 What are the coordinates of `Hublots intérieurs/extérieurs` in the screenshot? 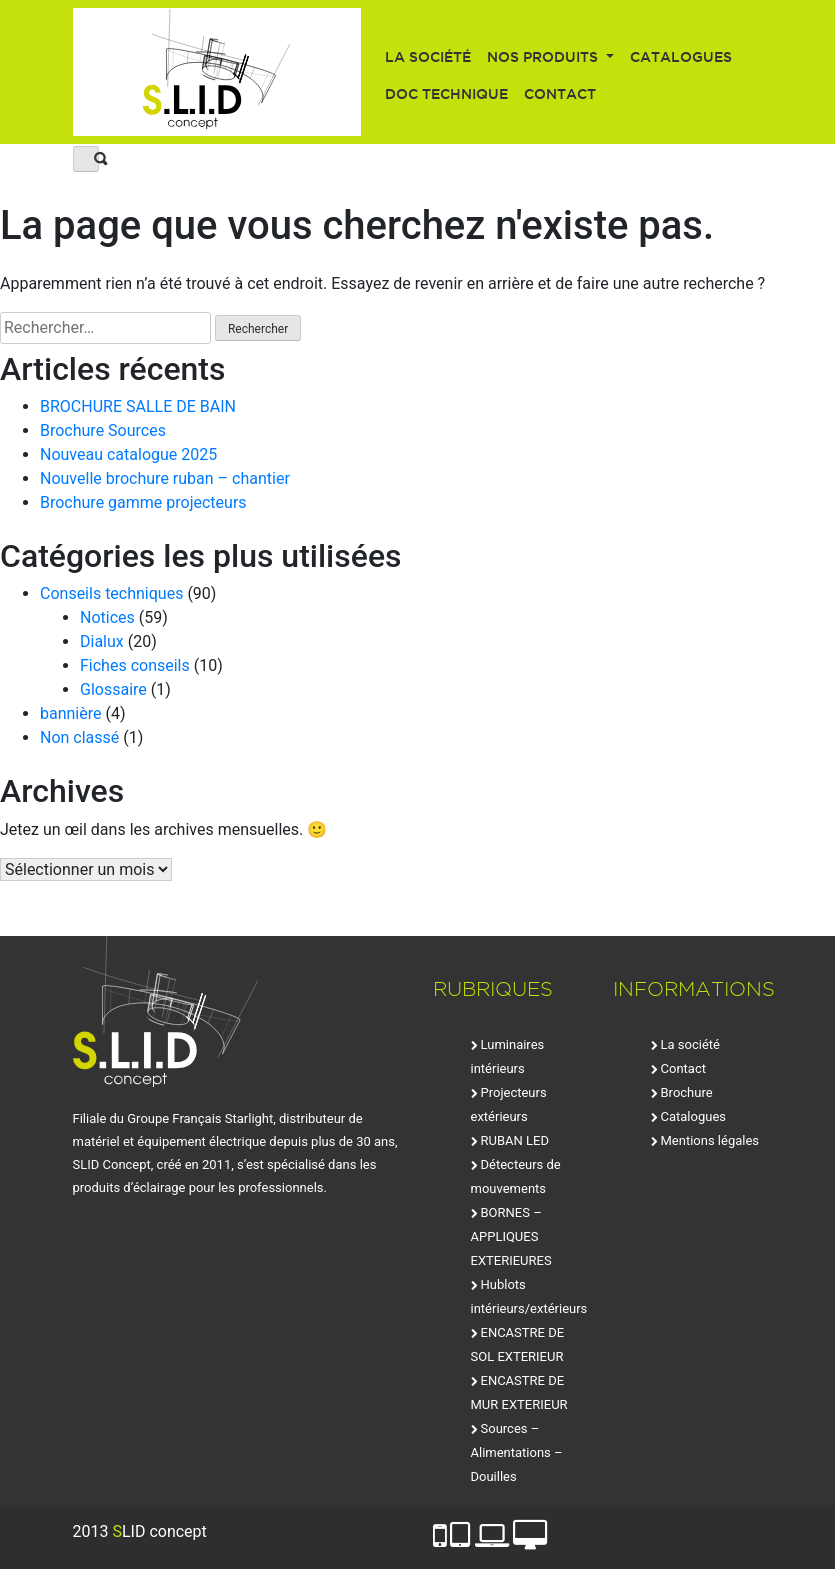 It's located at (529, 1296).